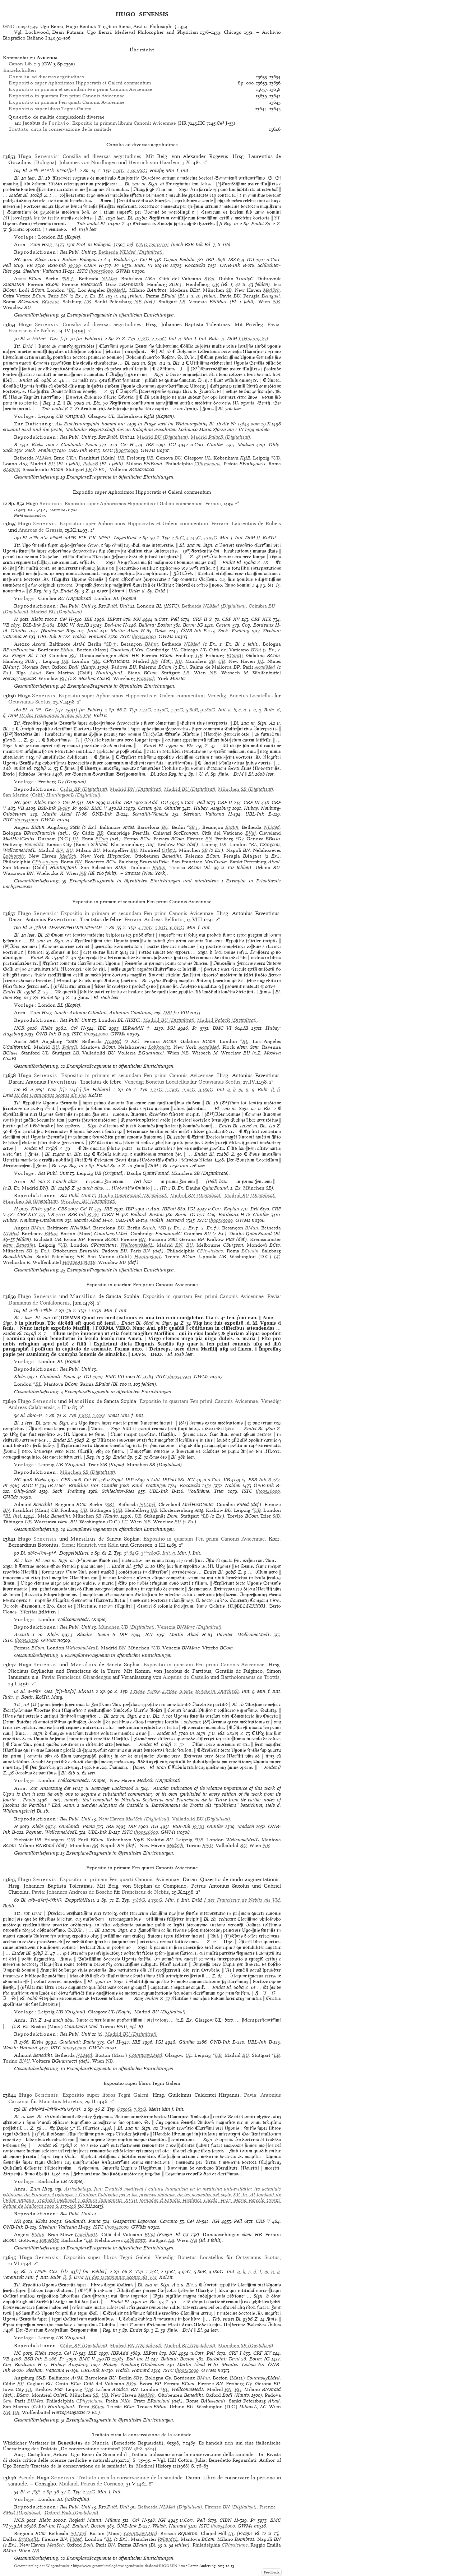  What do you see at coordinates (101, 2483) in the screenshot?
I see `Petrus de Corneno` at bounding box center [101, 2483].